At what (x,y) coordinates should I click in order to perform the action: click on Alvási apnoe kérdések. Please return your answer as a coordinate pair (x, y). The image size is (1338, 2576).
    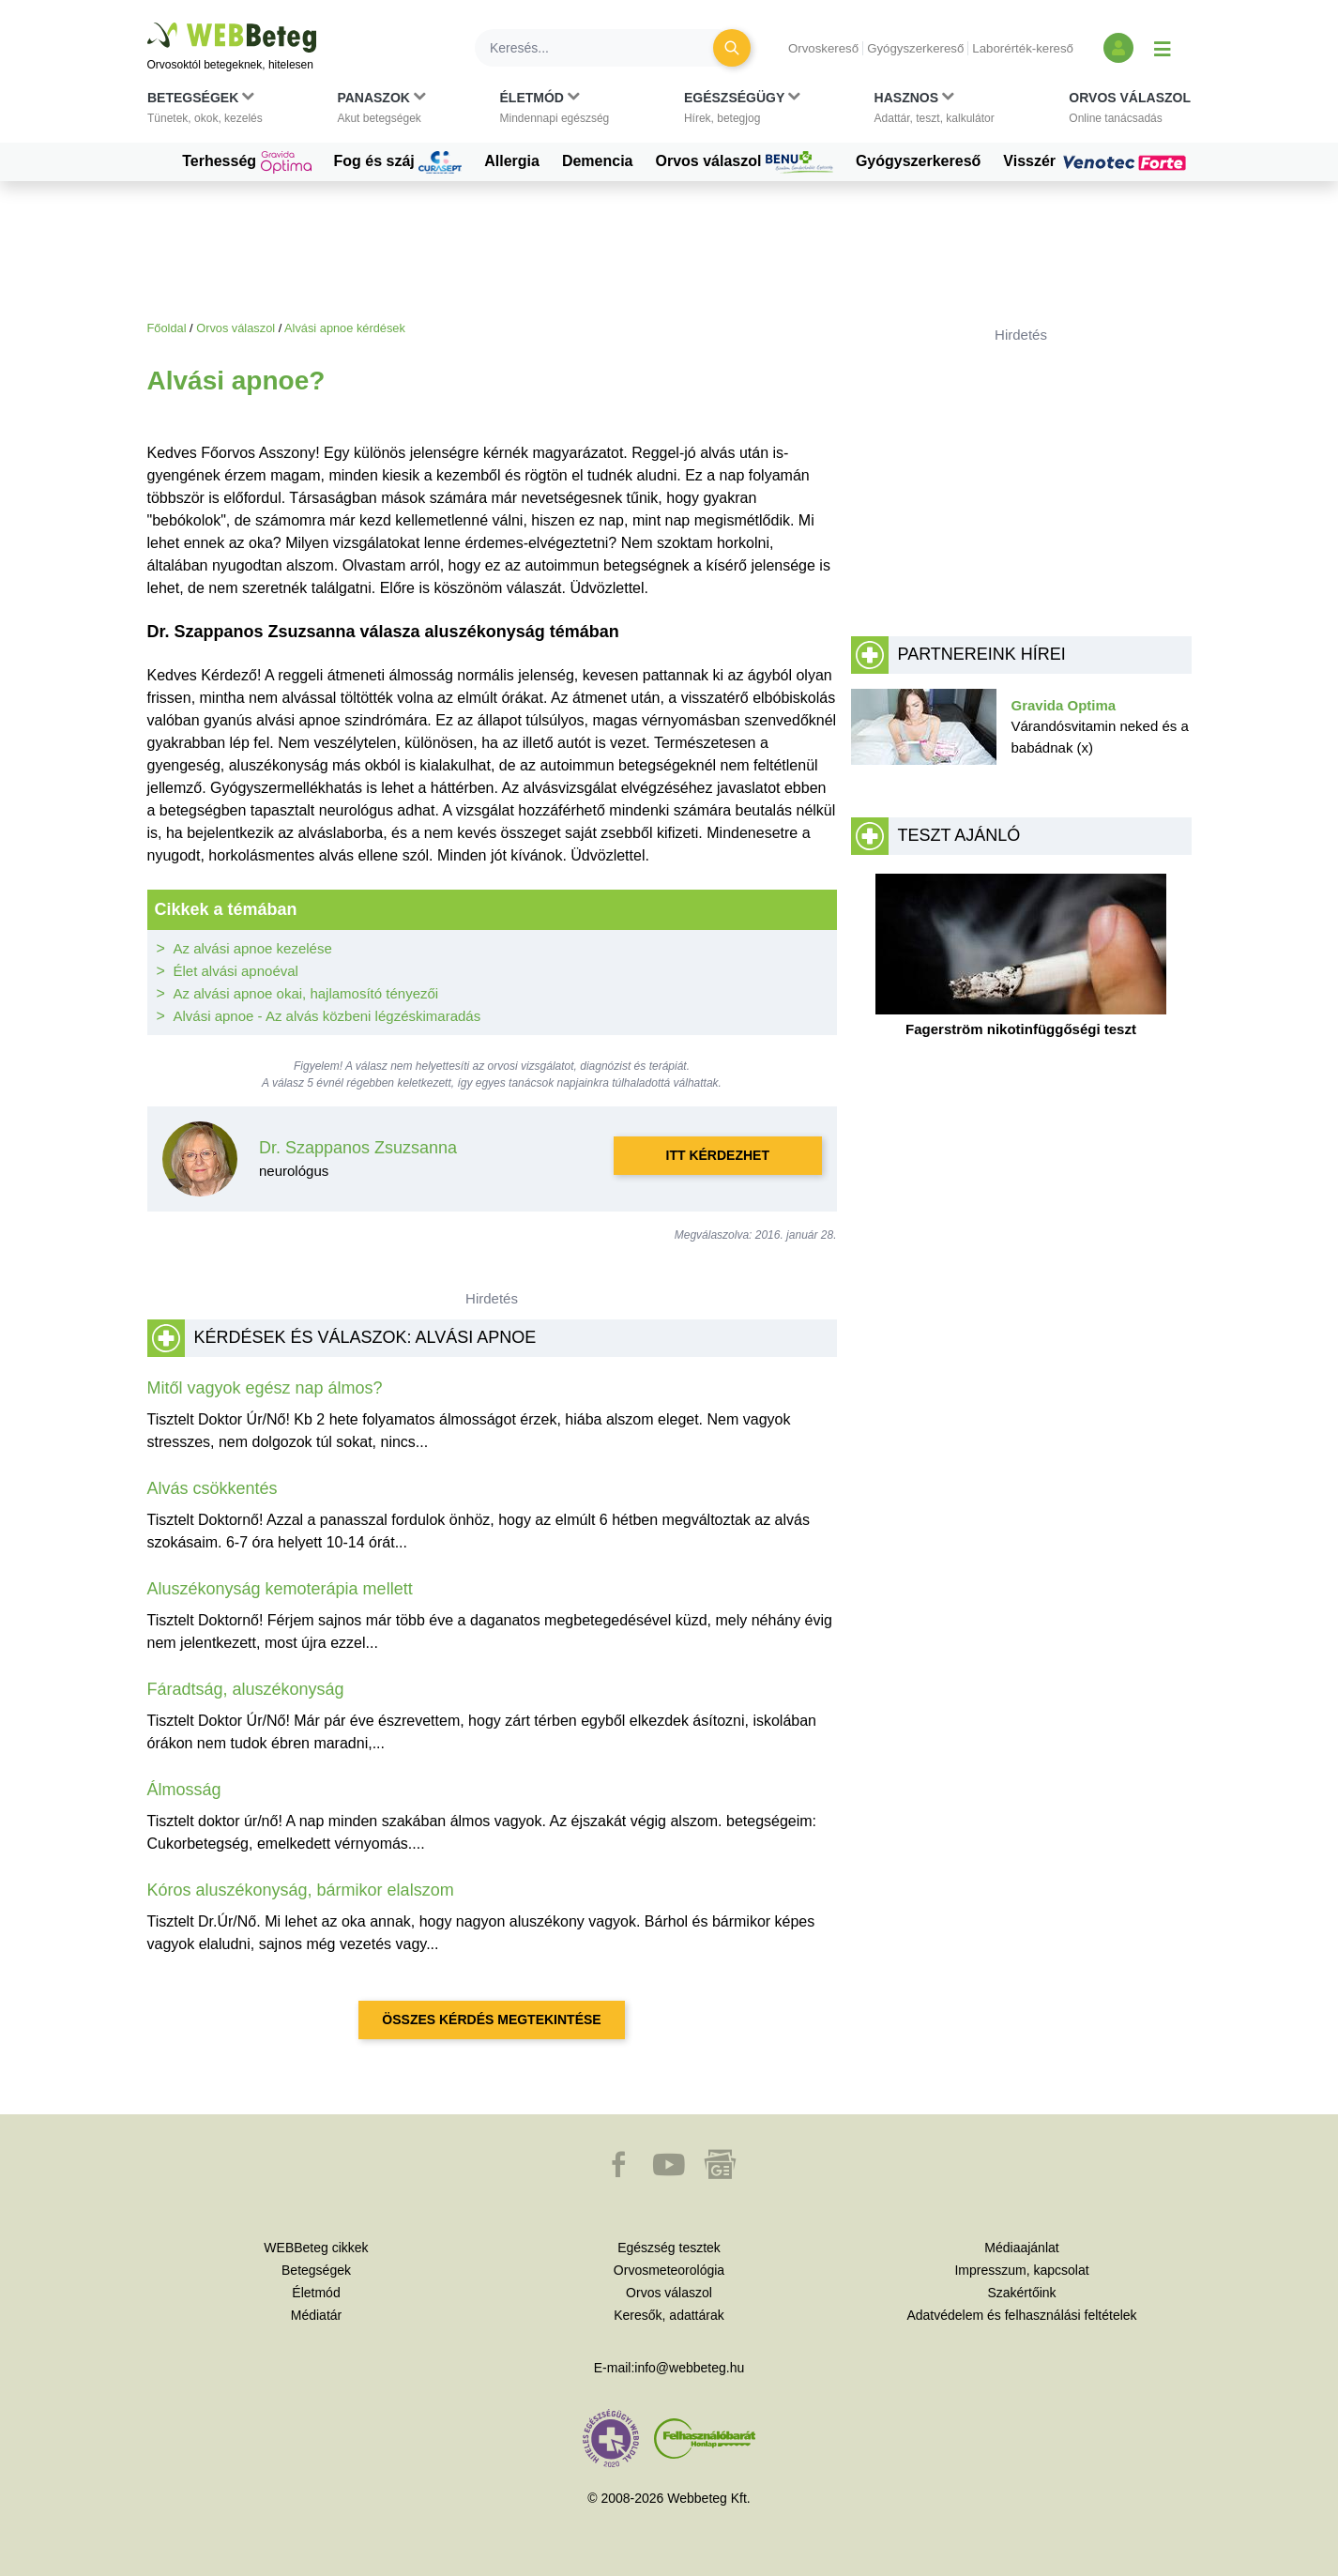
    Looking at the image, I should click on (344, 328).